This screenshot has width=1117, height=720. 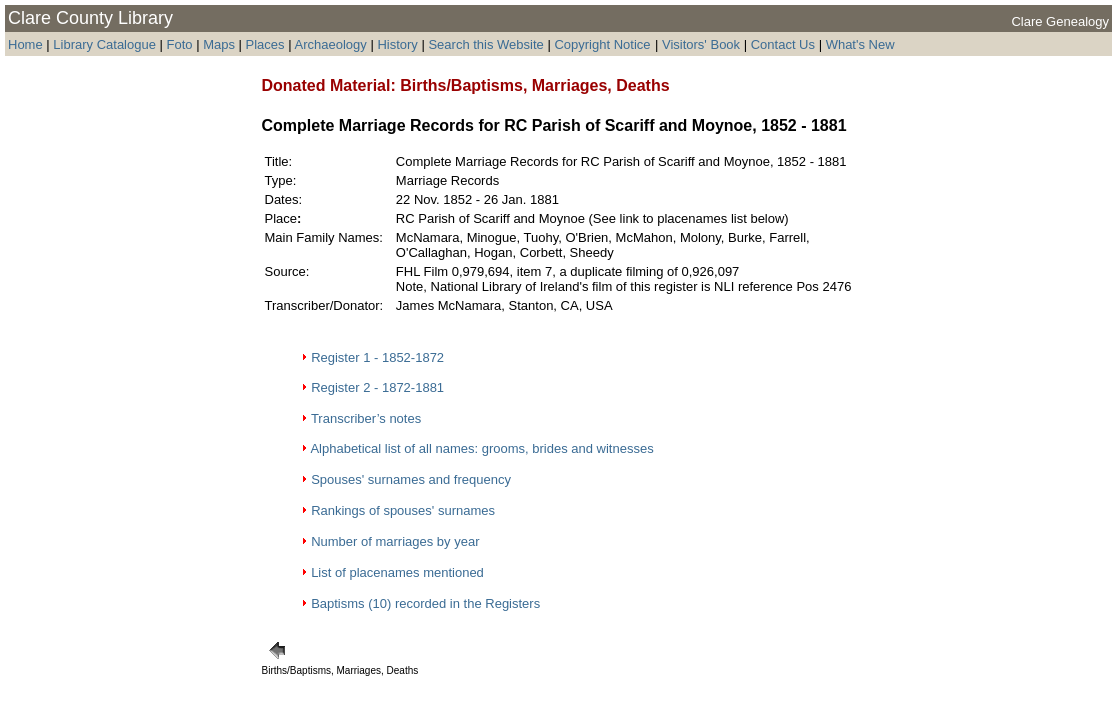 What do you see at coordinates (182, 44) in the screenshot?
I see `Foto` at bounding box center [182, 44].